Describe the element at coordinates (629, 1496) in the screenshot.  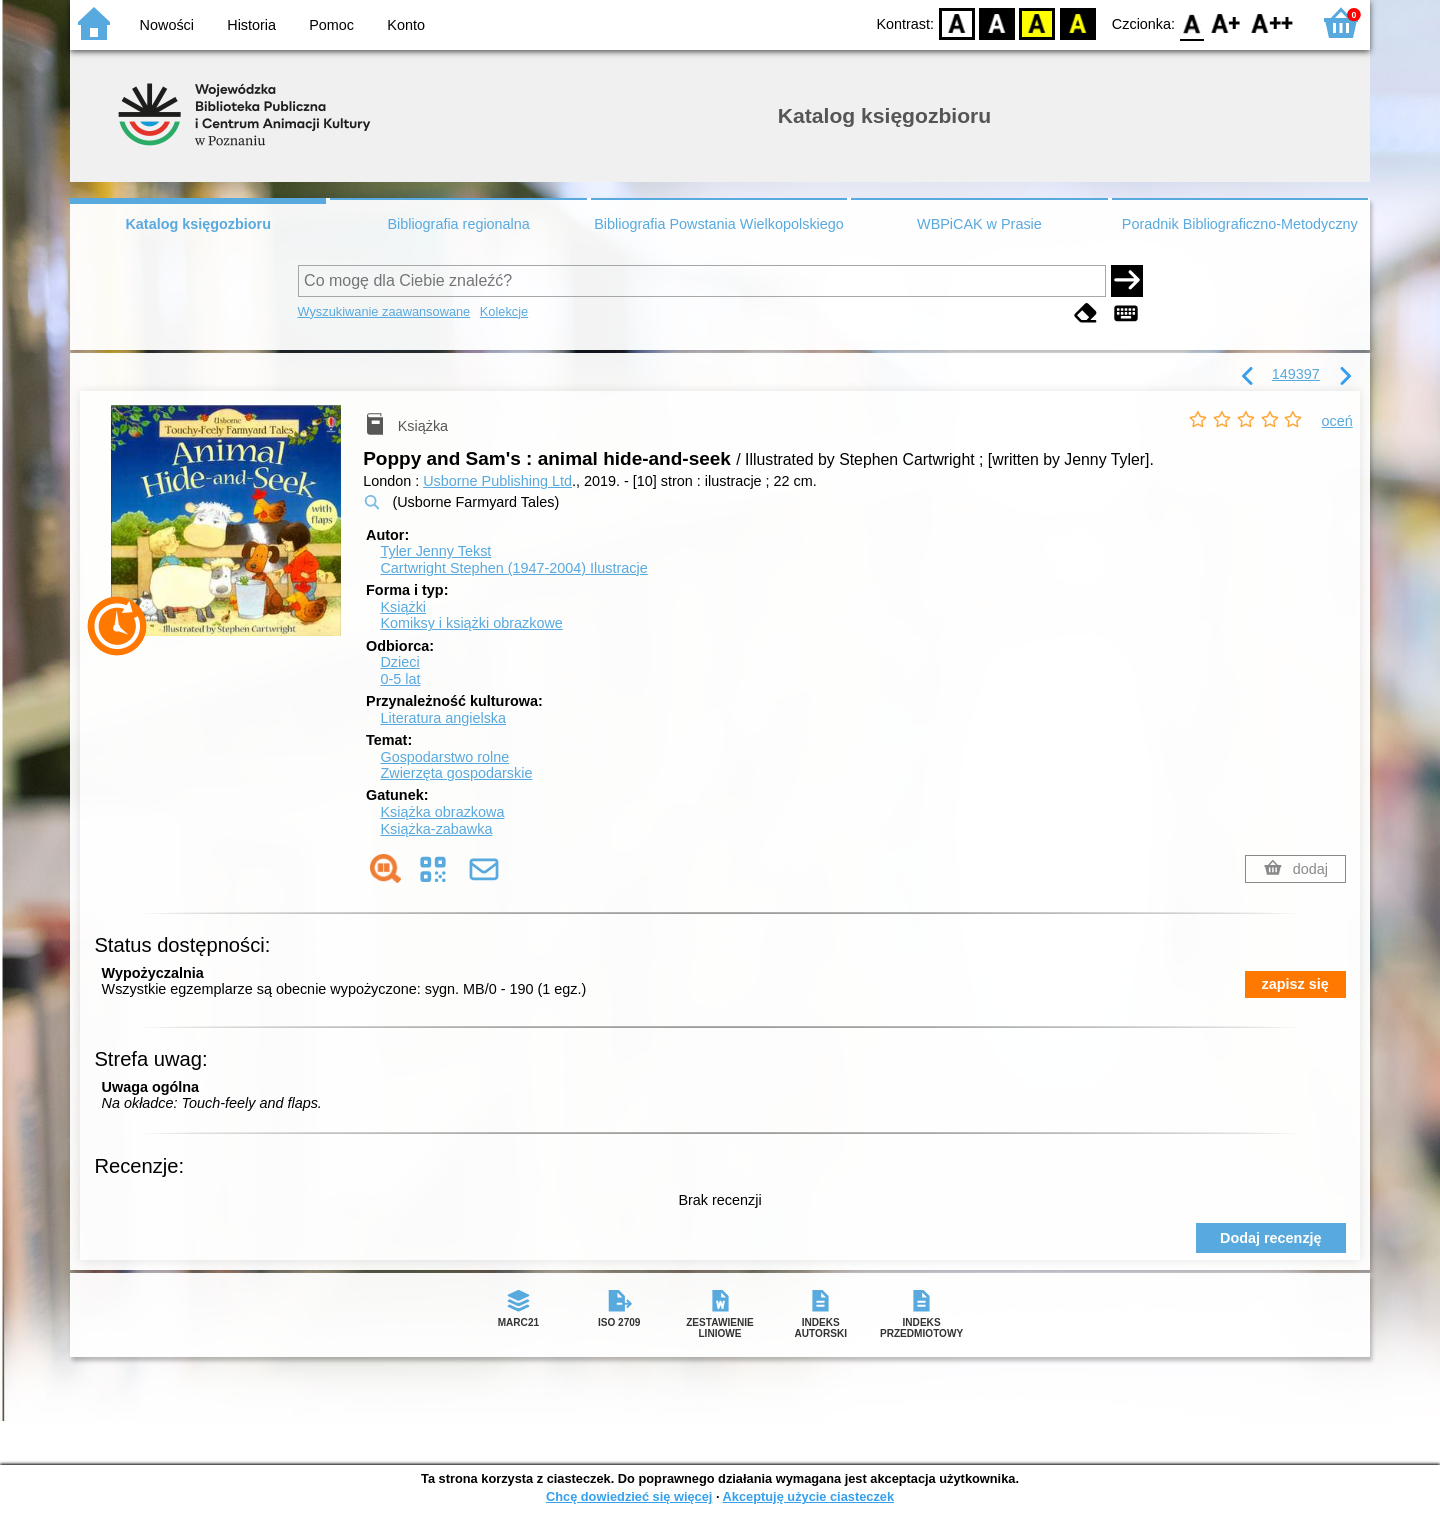
I see `Chcę dowiedzieć się więcej` at that location.